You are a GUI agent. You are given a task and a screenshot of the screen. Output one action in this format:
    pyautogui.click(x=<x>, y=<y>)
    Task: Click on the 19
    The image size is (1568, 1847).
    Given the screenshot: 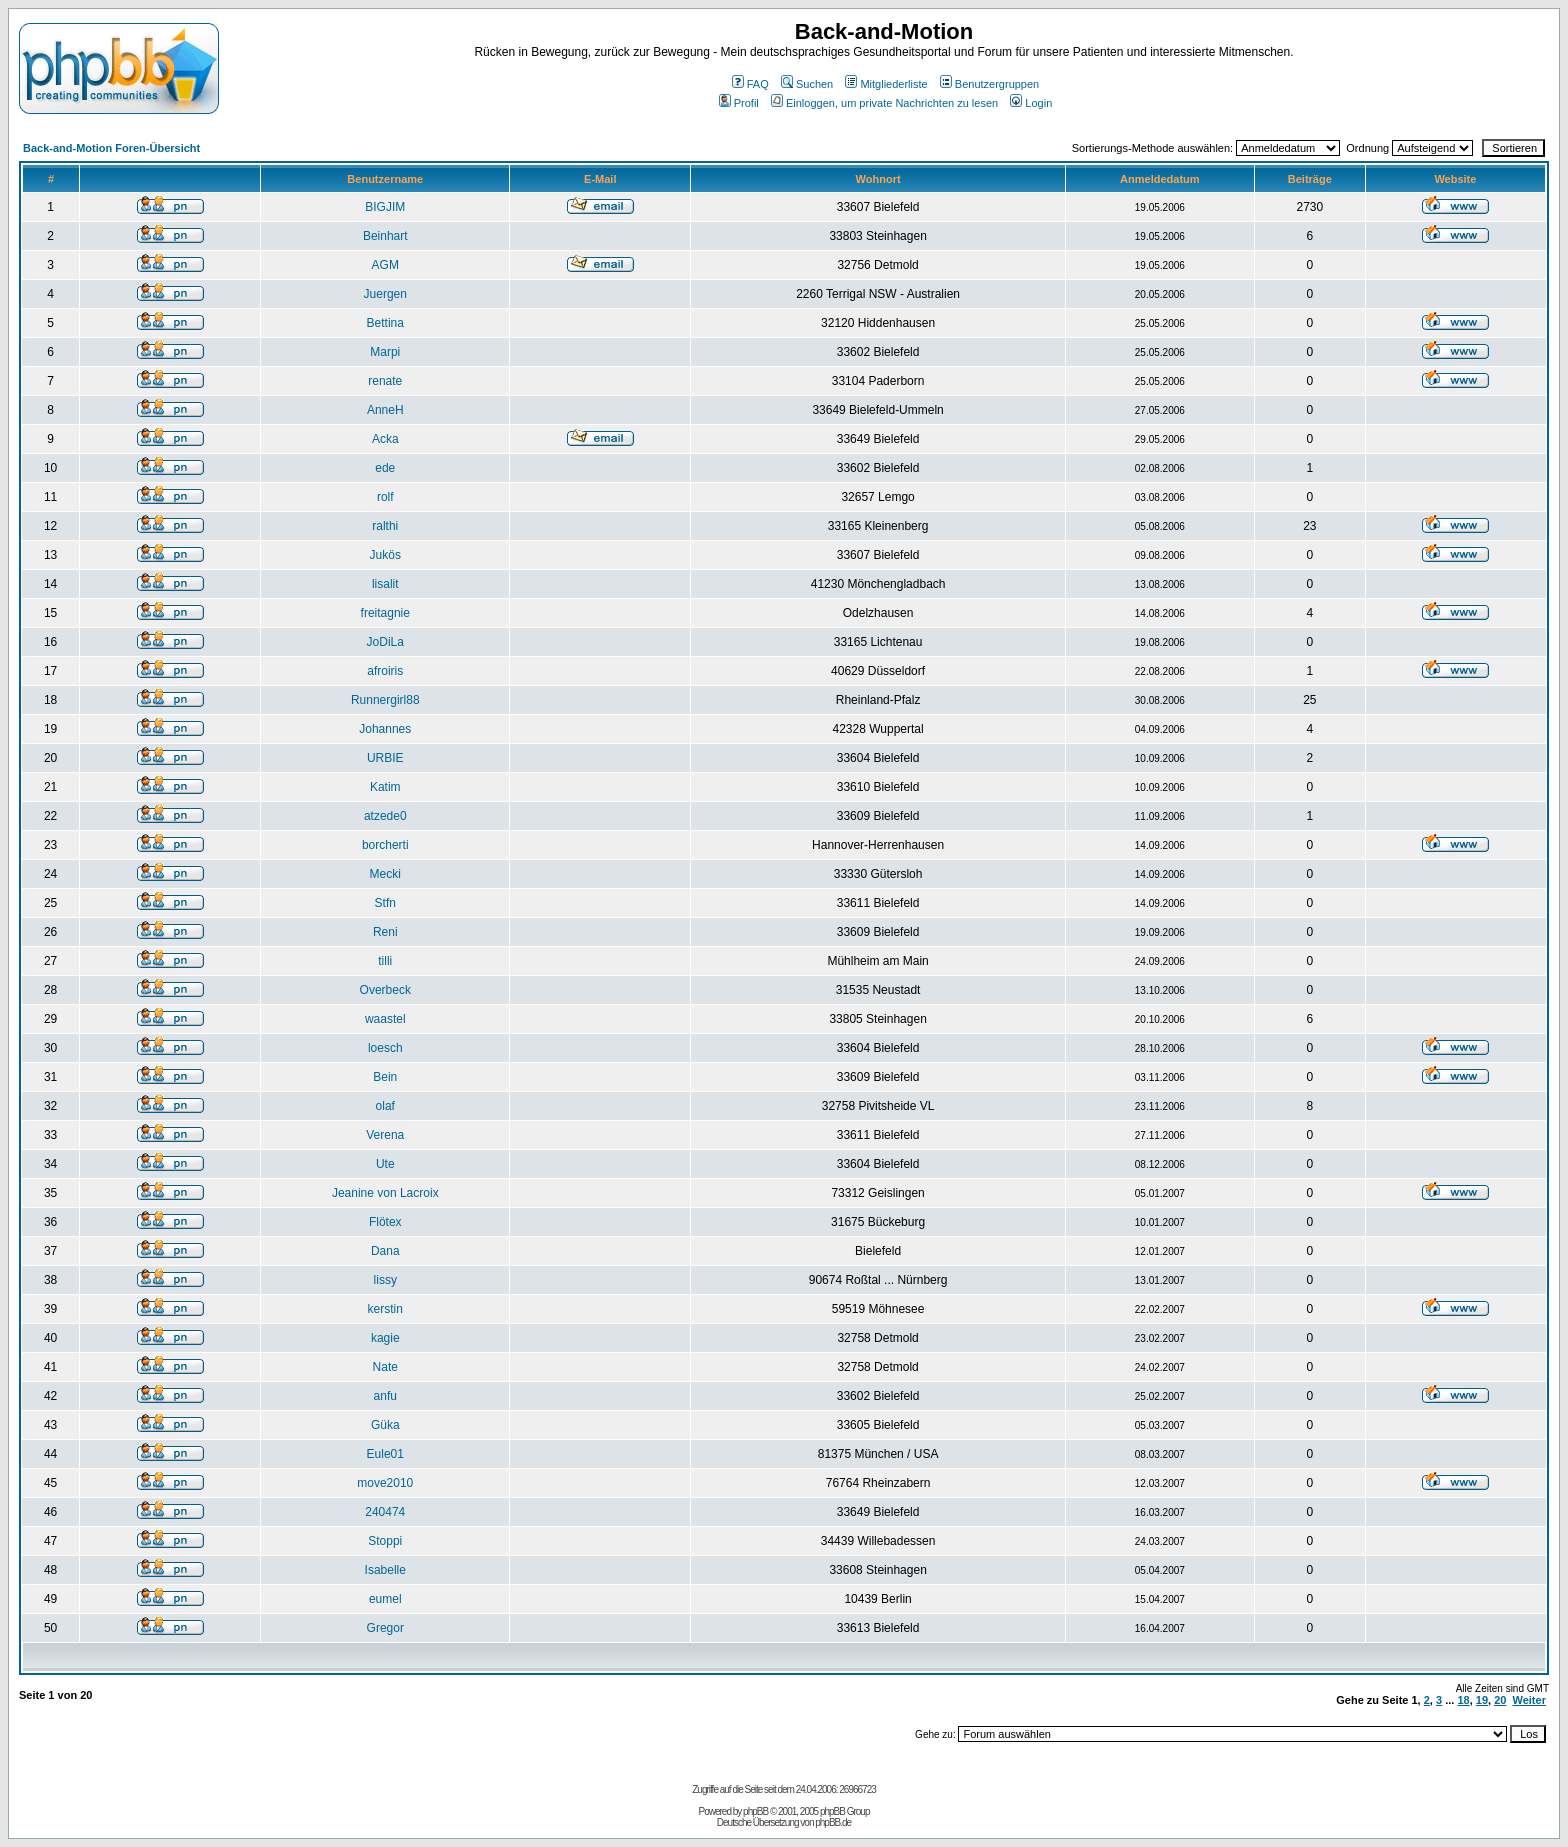 What is the action you would take?
    pyautogui.click(x=1482, y=1700)
    